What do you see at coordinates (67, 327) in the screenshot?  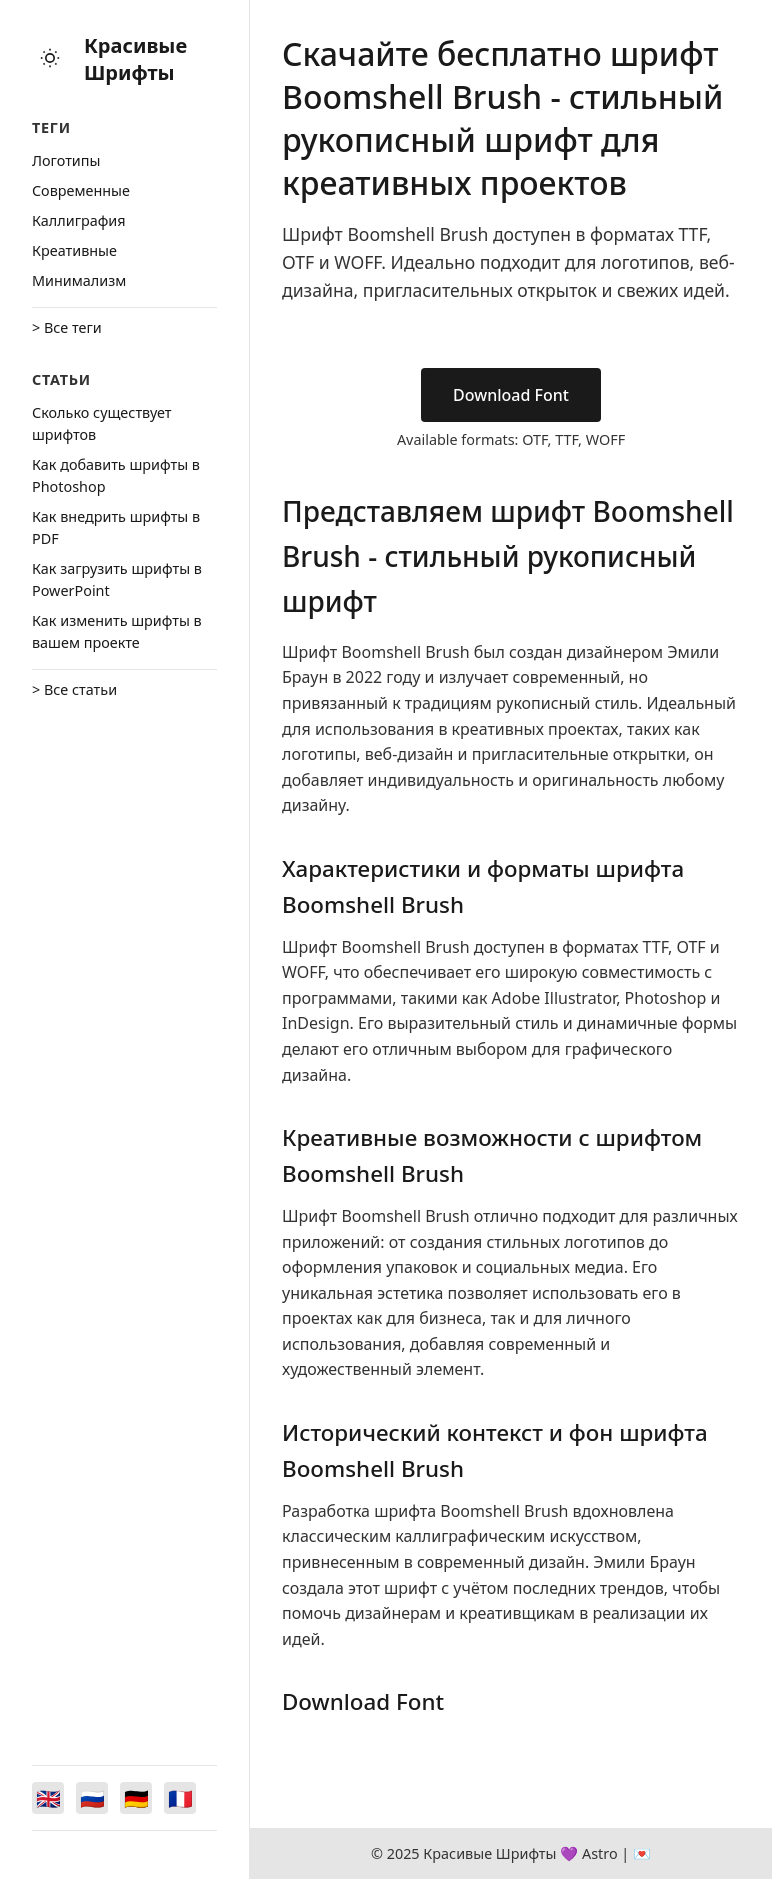 I see `> Все теги` at bounding box center [67, 327].